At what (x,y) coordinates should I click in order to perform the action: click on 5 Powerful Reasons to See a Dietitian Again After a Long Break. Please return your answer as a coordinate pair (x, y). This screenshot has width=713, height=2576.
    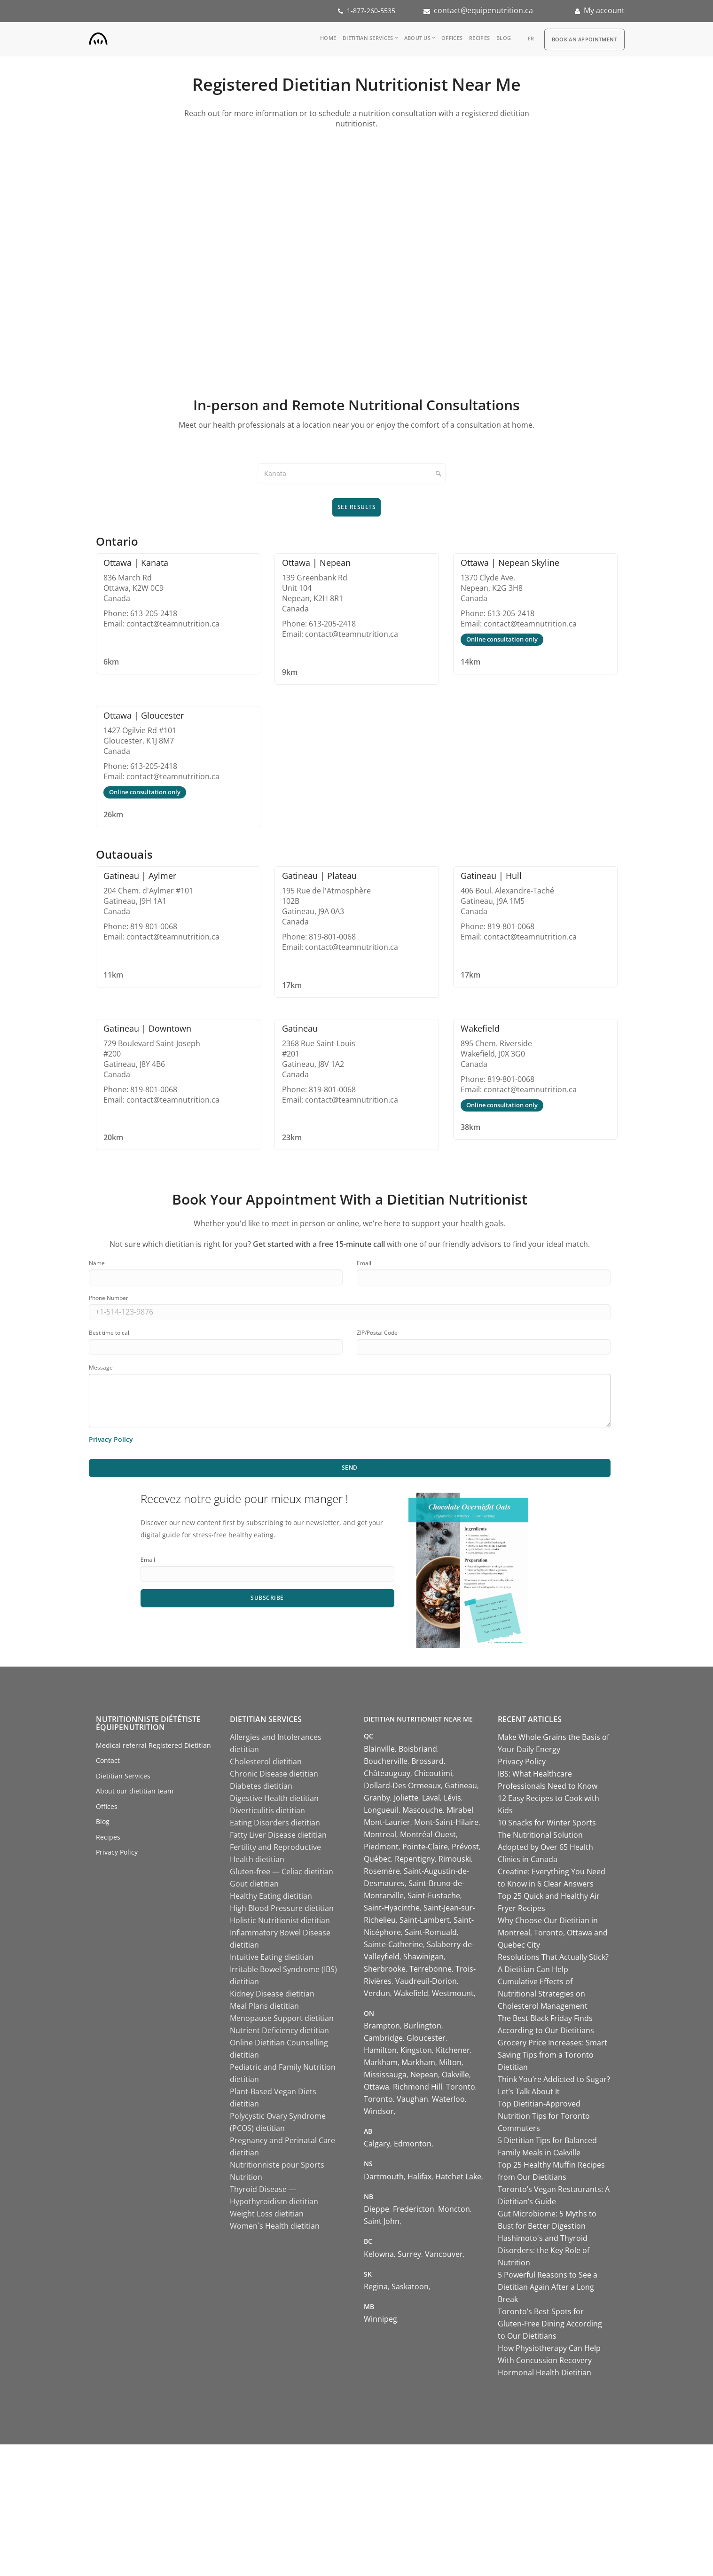
    Looking at the image, I should click on (547, 2287).